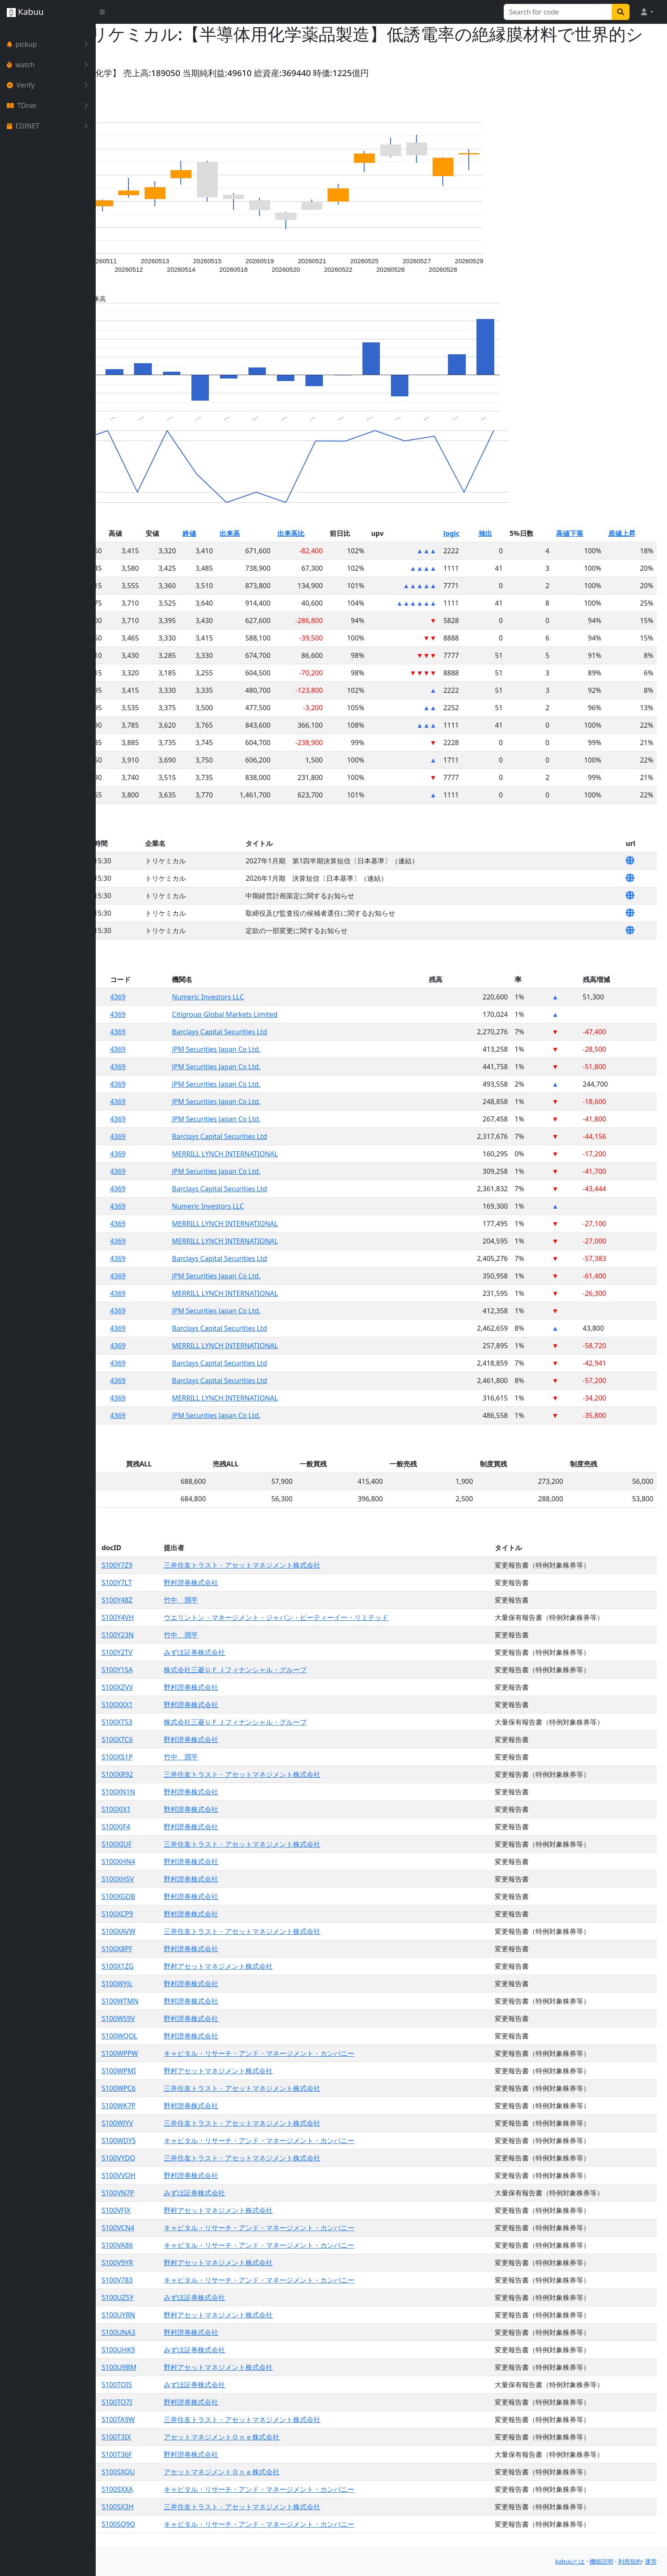 This screenshot has height=2576, width=667. I want to click on S100XXX1, so click(200, 1704).